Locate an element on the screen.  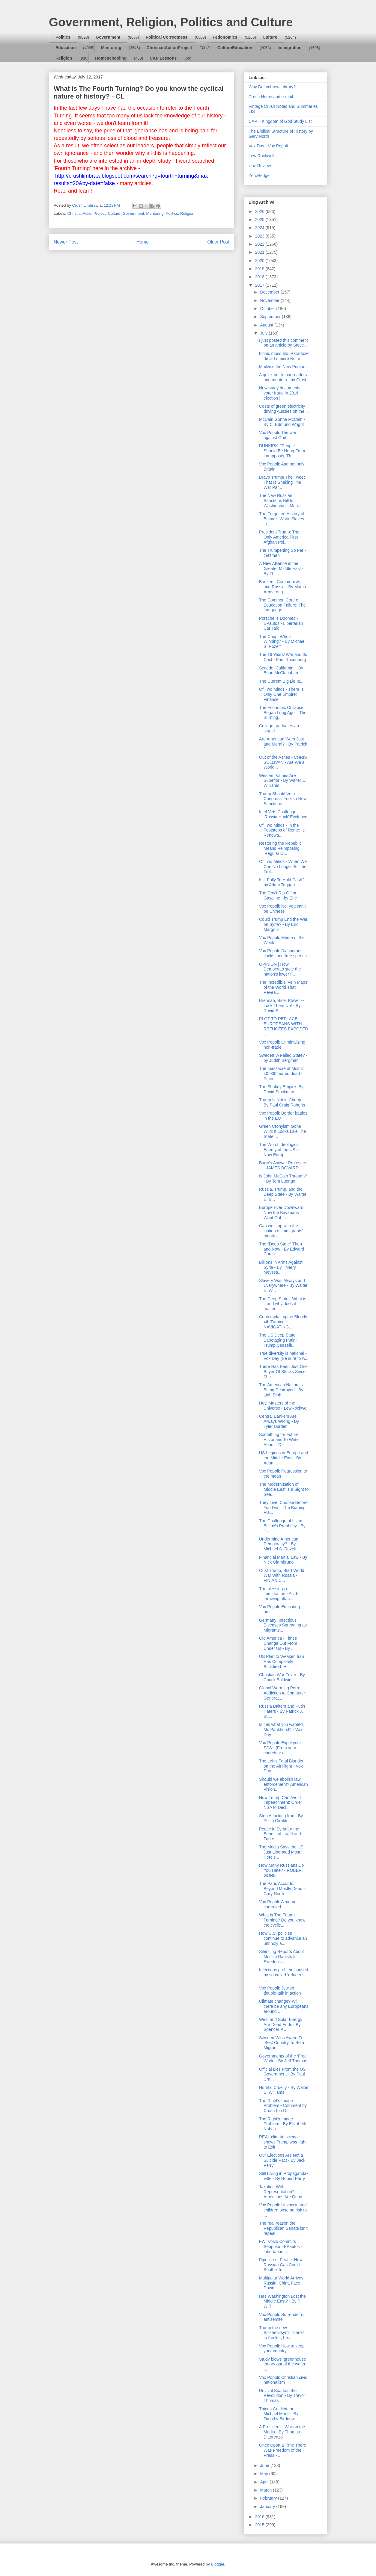
I just posted this comment on an article by Steve ... is located at coordinates (284, 343).